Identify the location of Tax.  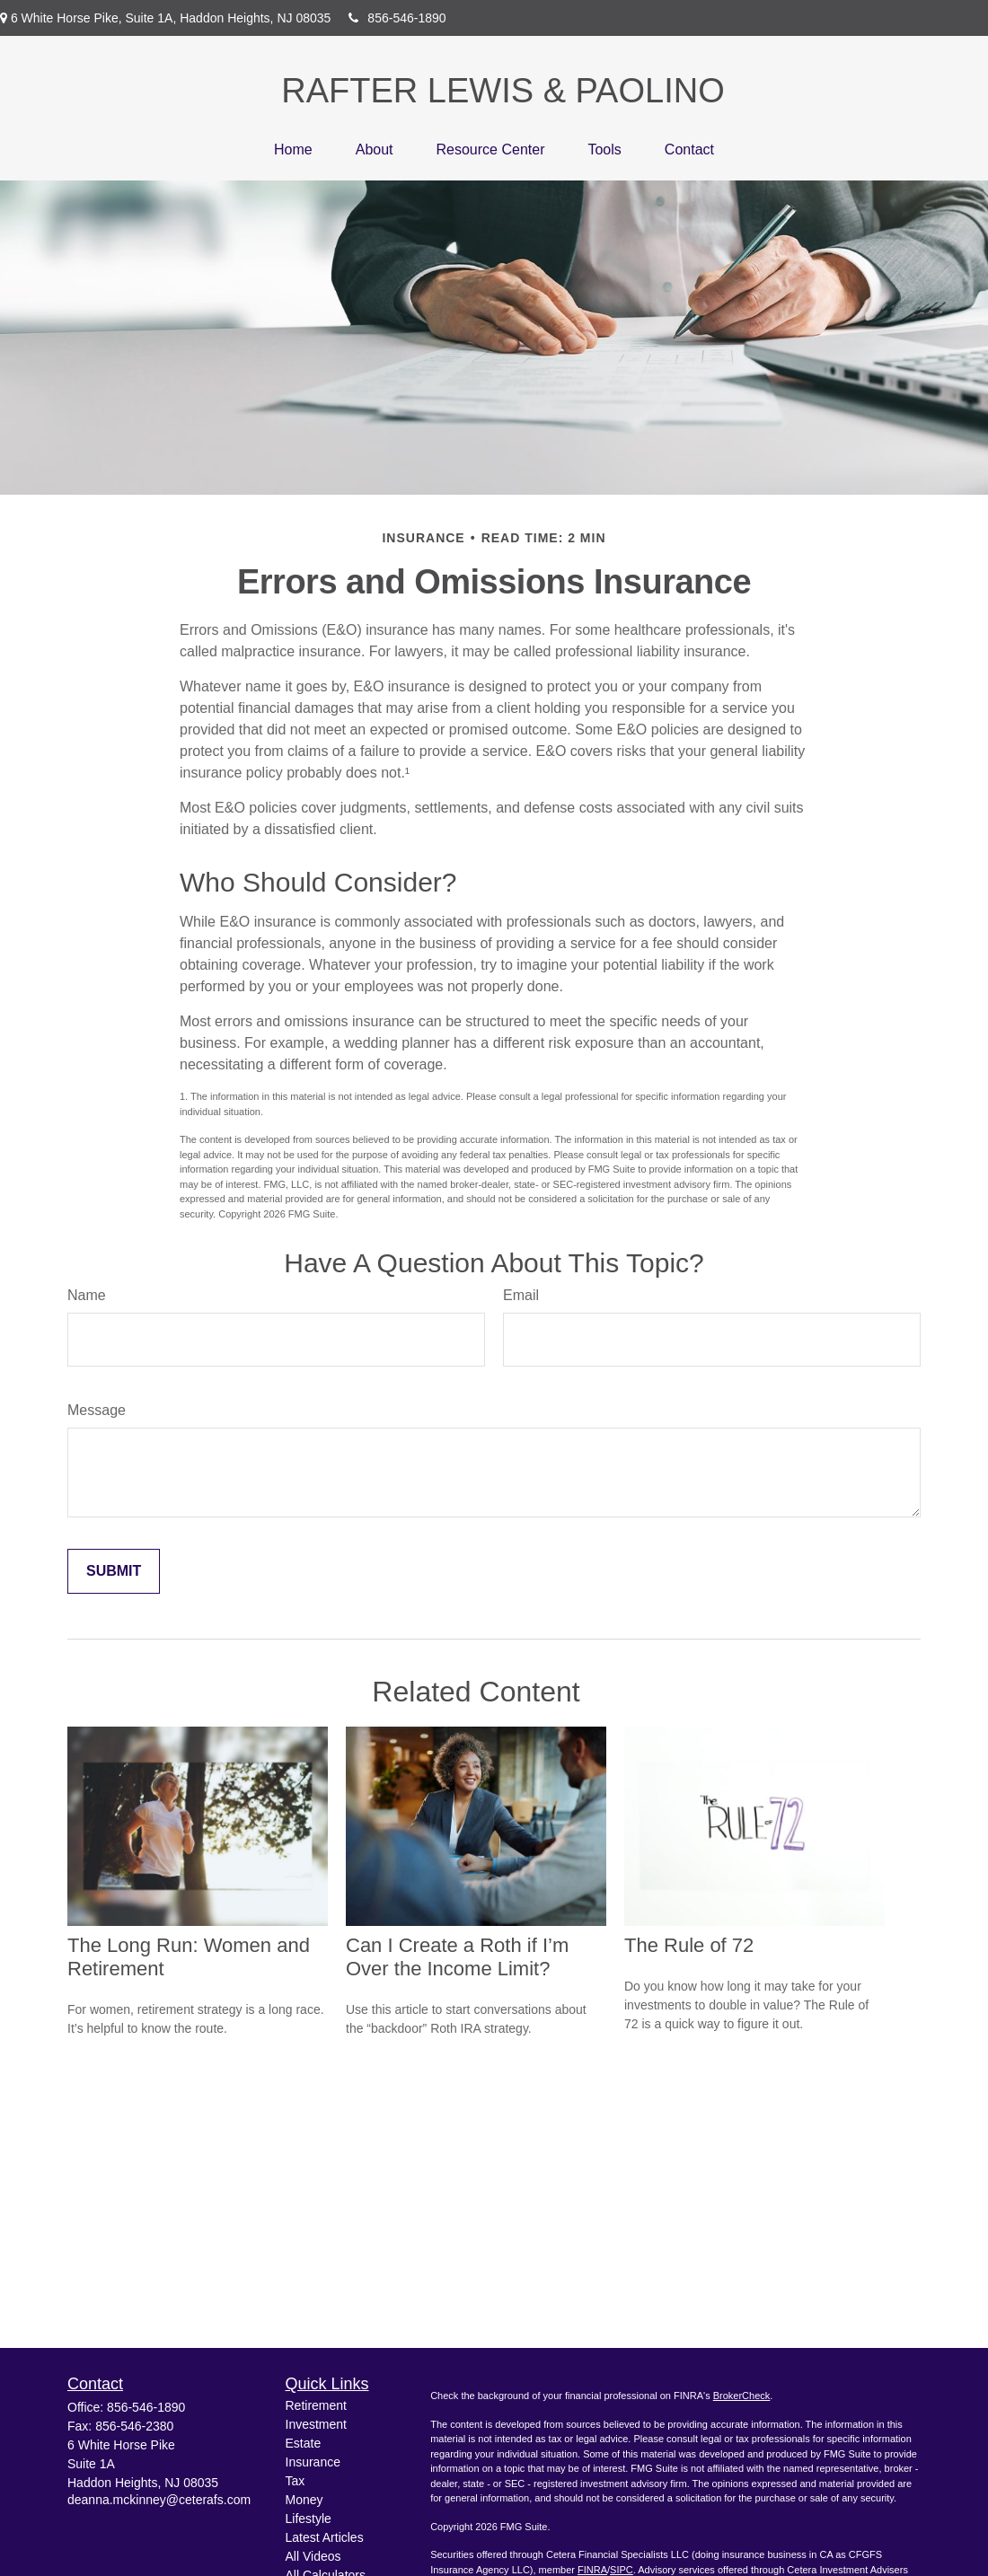
(295, 2481).